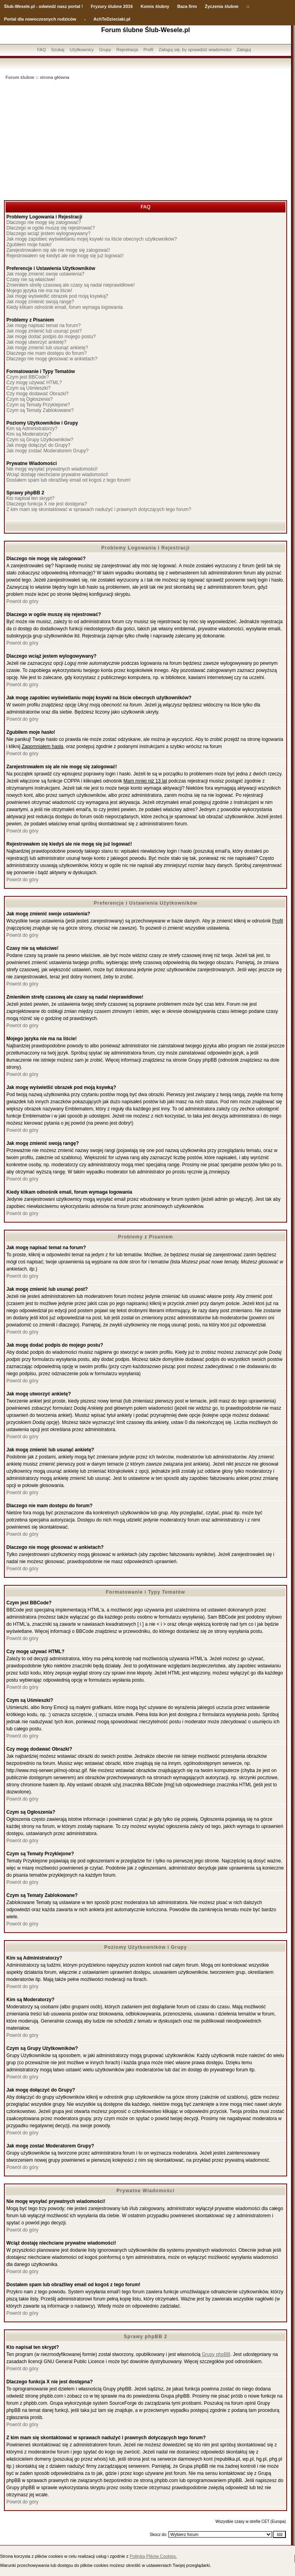 The height and width of the screenshot is (2576, 295). Describe the element at coordinates (37, 393) in the screenshot. I see `Czy mogę dodawać Obrazki?` at that location.